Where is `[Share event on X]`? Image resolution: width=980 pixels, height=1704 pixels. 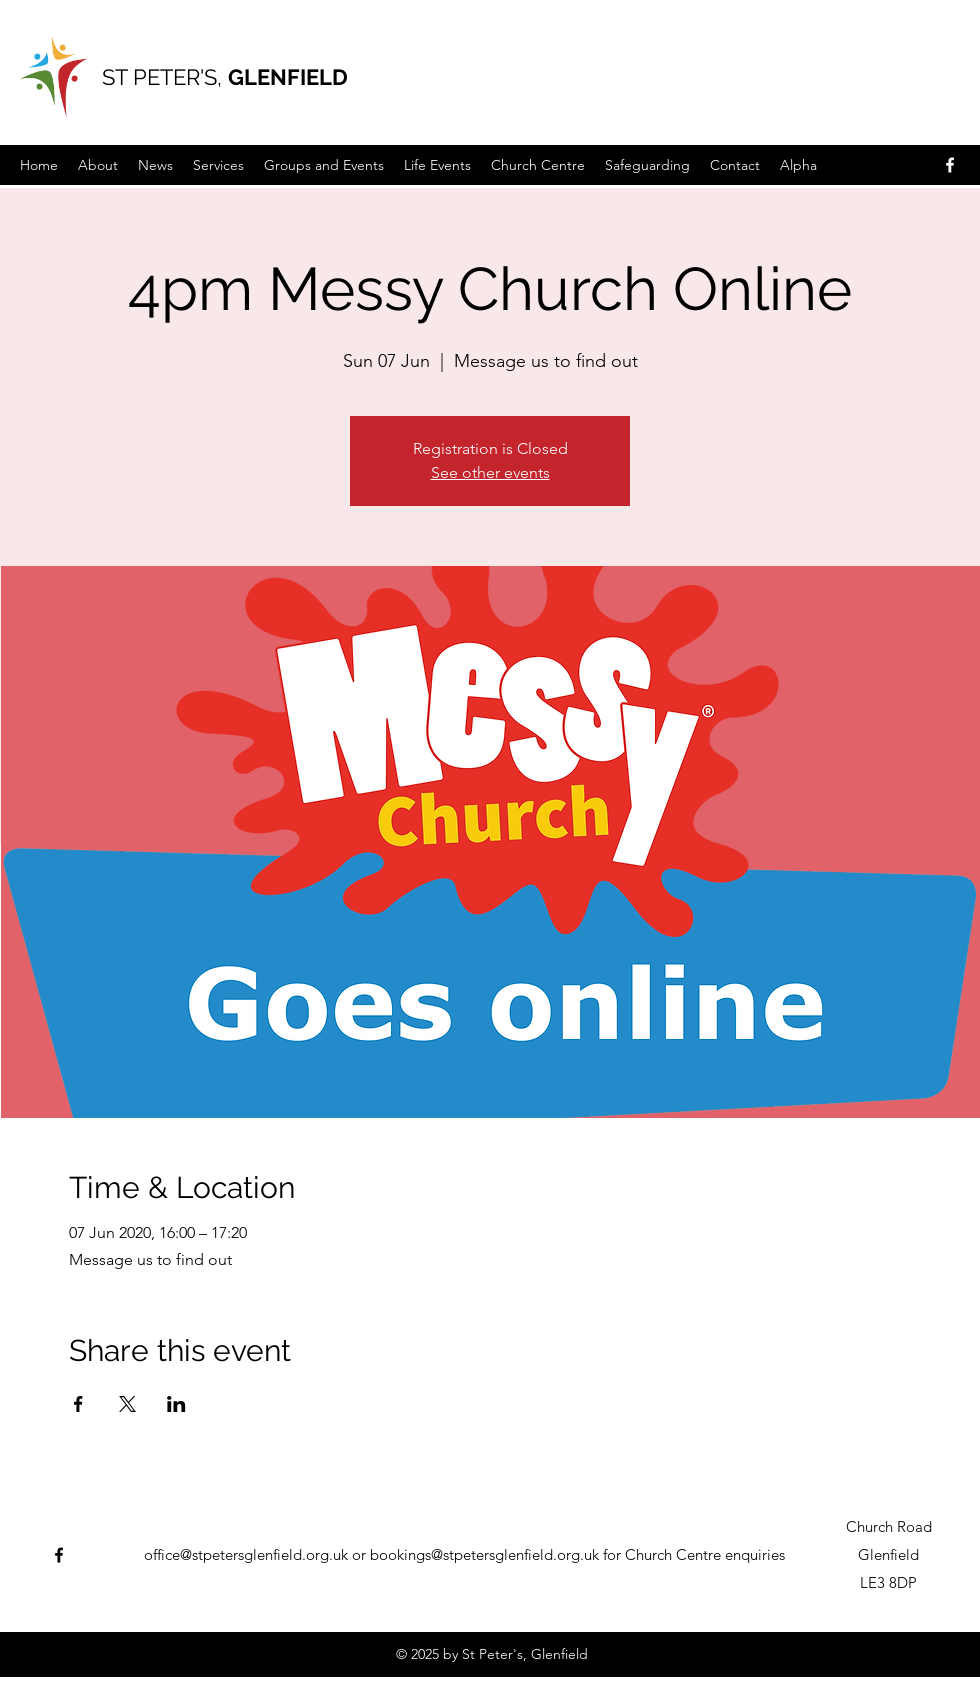 [Share event on X] is located at coordinates (127, 1404).